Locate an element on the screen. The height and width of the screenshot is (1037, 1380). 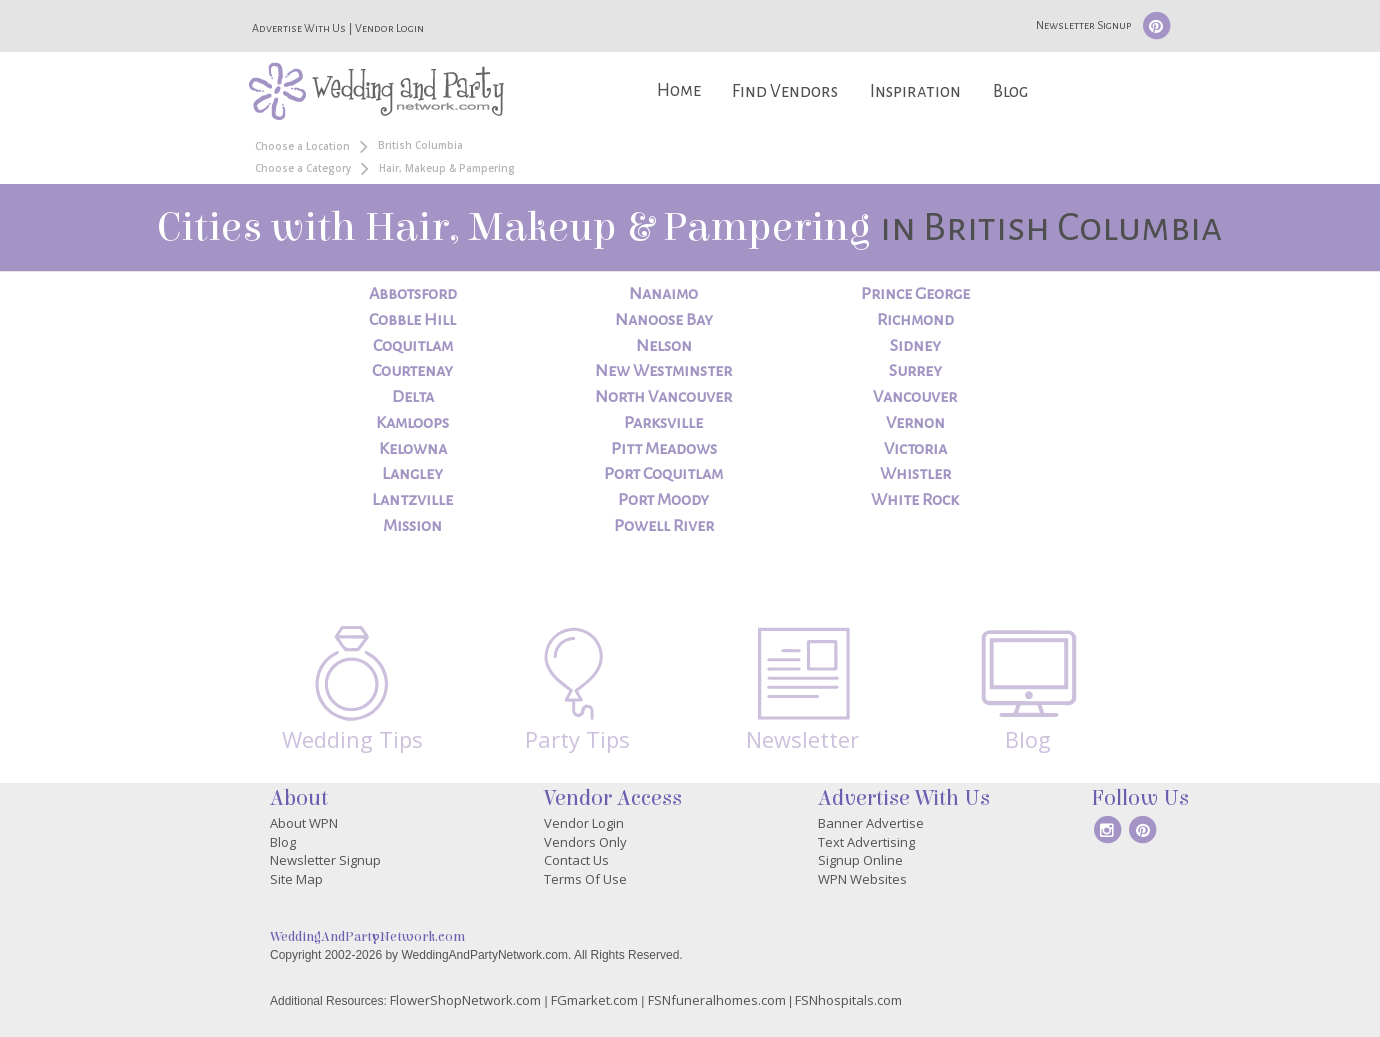
Victoria is located at coordinates (915, 449).